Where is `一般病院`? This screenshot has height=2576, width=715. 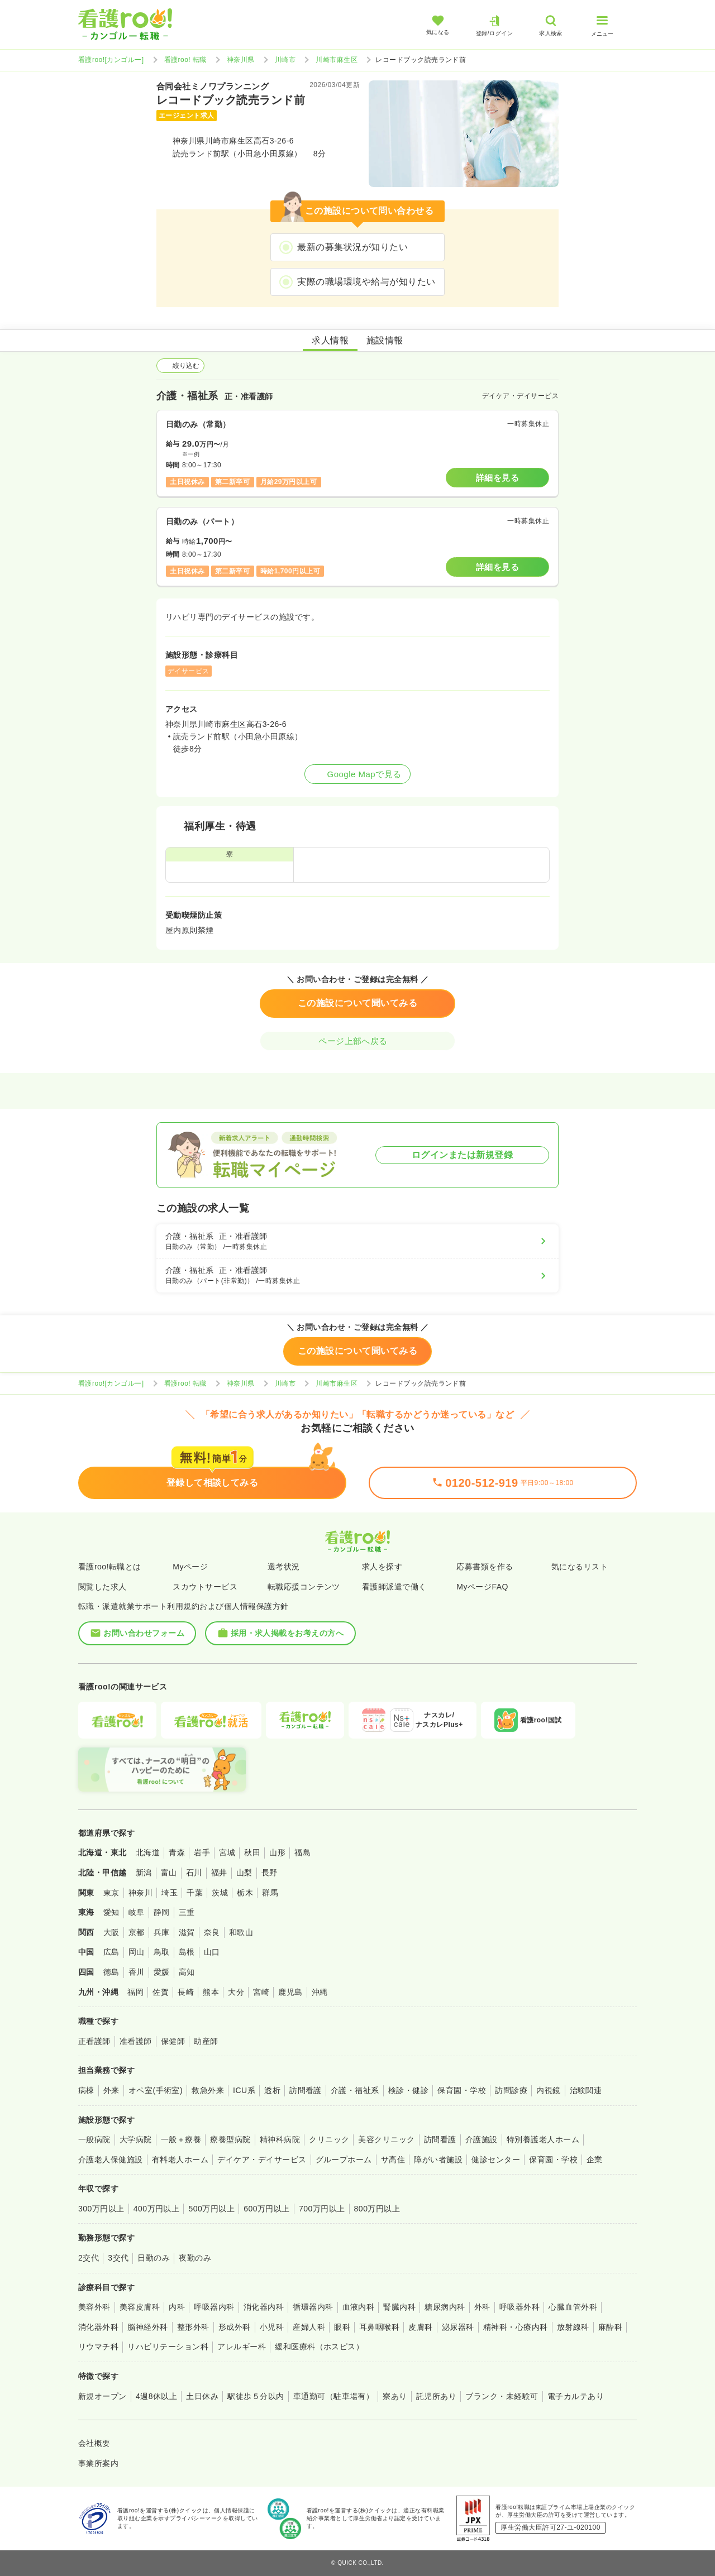
一般病院 is located at coordinates (94, 2139).